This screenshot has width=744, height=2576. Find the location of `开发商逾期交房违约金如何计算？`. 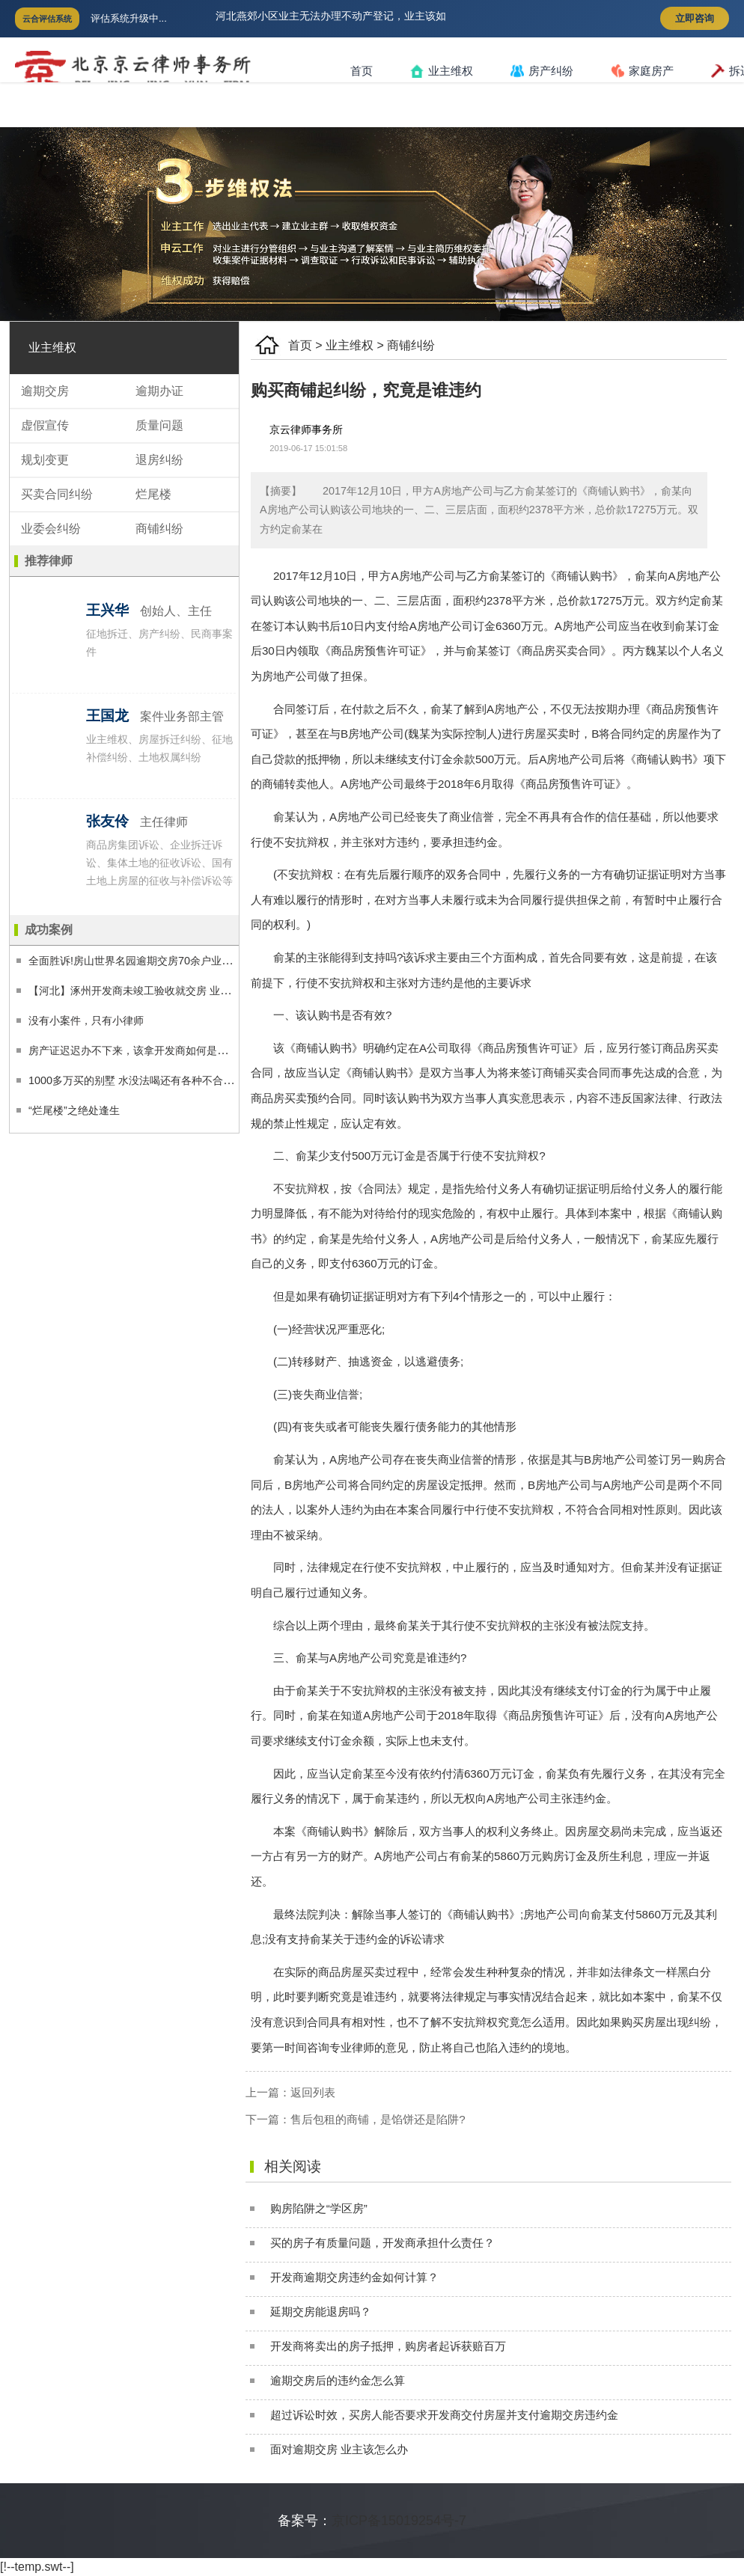

开发商逾期交房违约金如何计算？ is located at coordinates (354, 2277).